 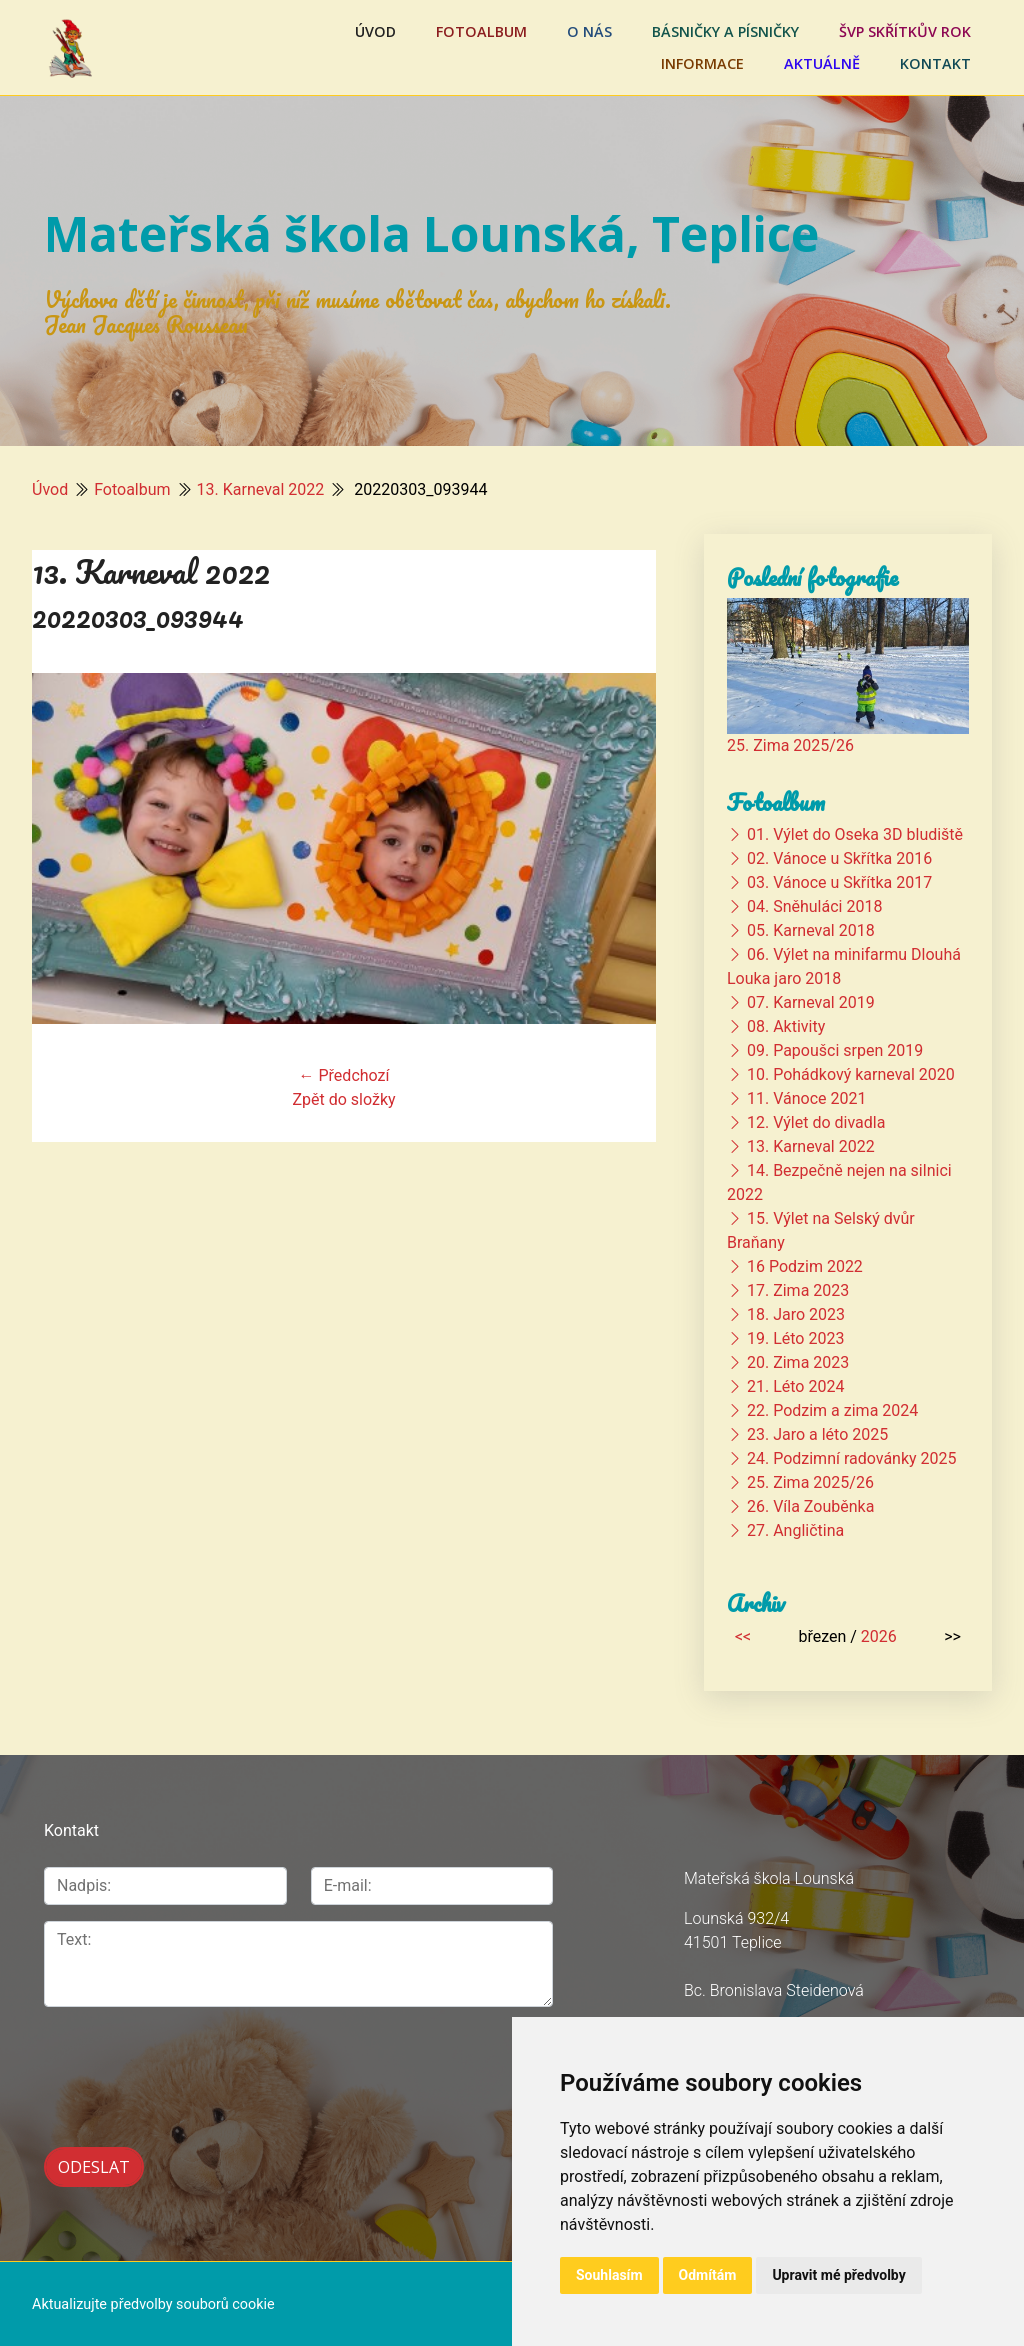 I want to click on 11. Vánoce 2021, so click(x=806, y=1098).